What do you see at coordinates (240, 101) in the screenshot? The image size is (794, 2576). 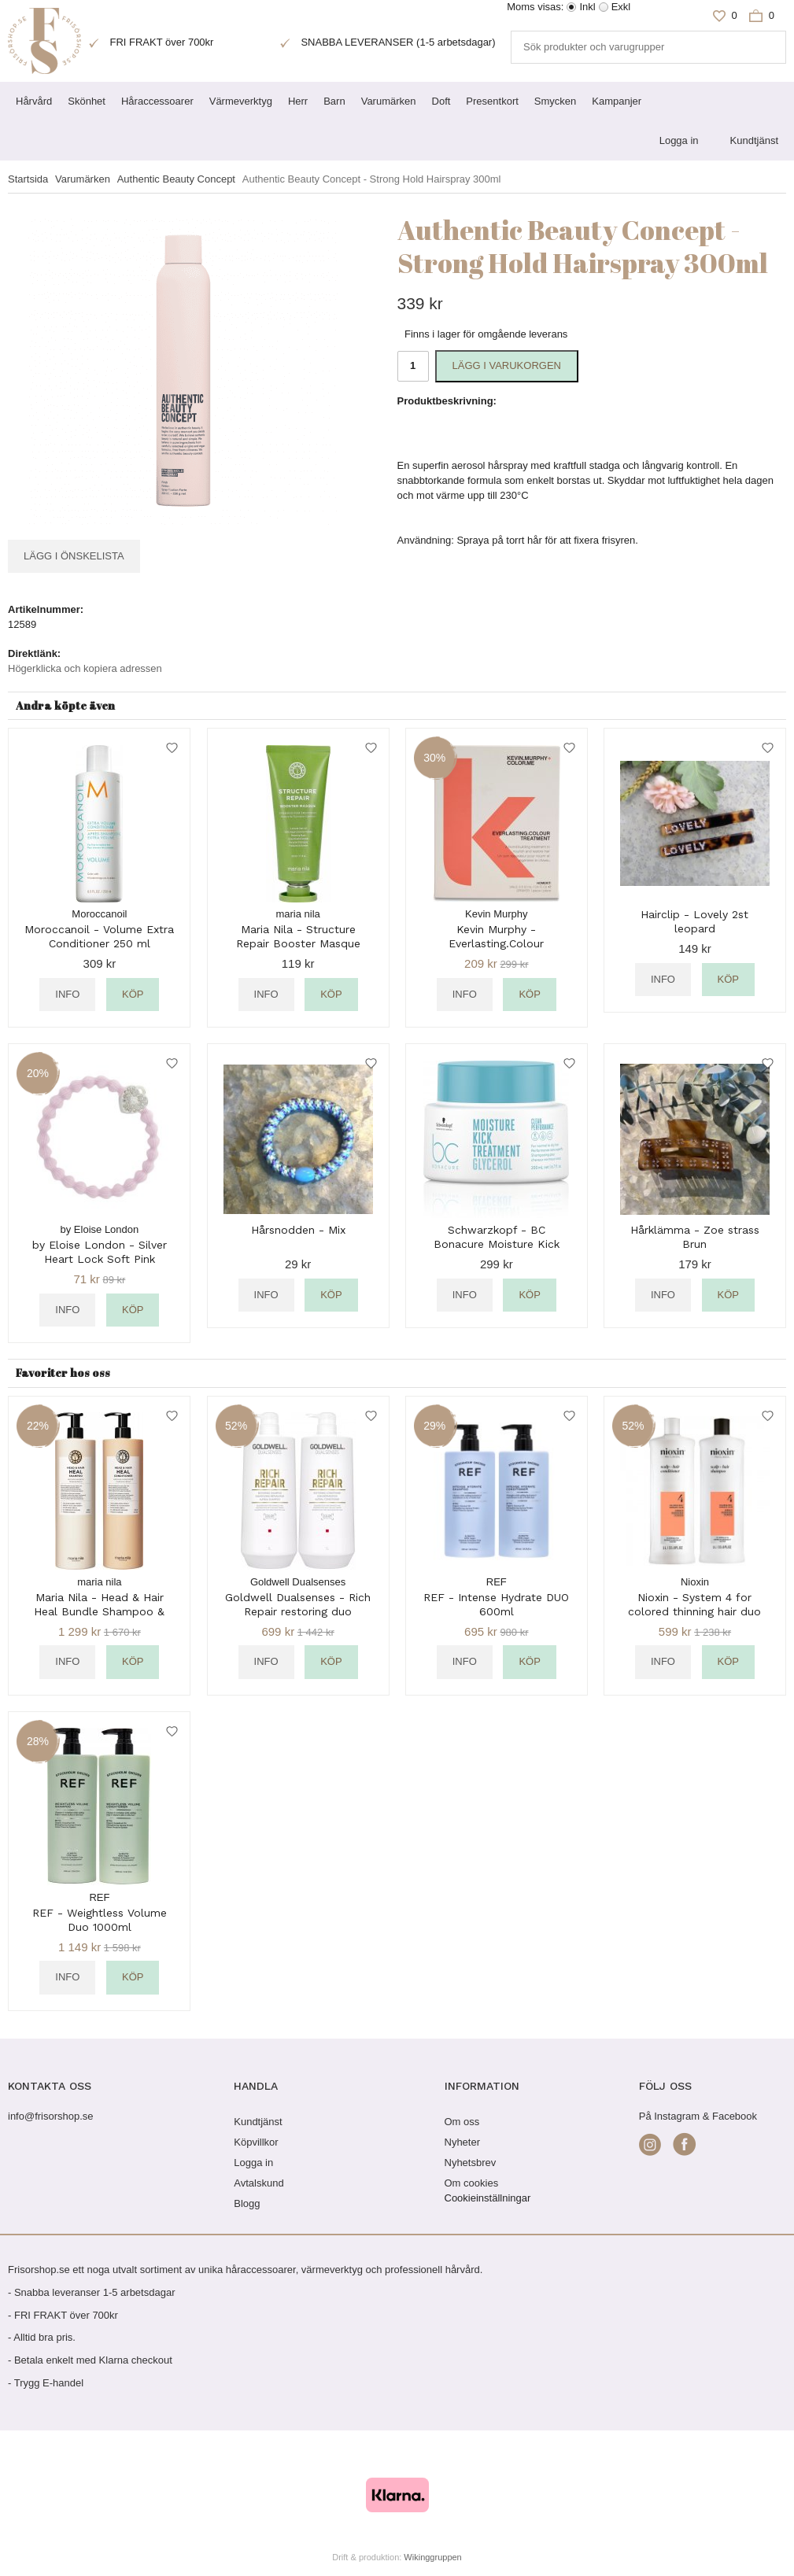 I see `Värmeverktyg` at bounding box center [240, 101].